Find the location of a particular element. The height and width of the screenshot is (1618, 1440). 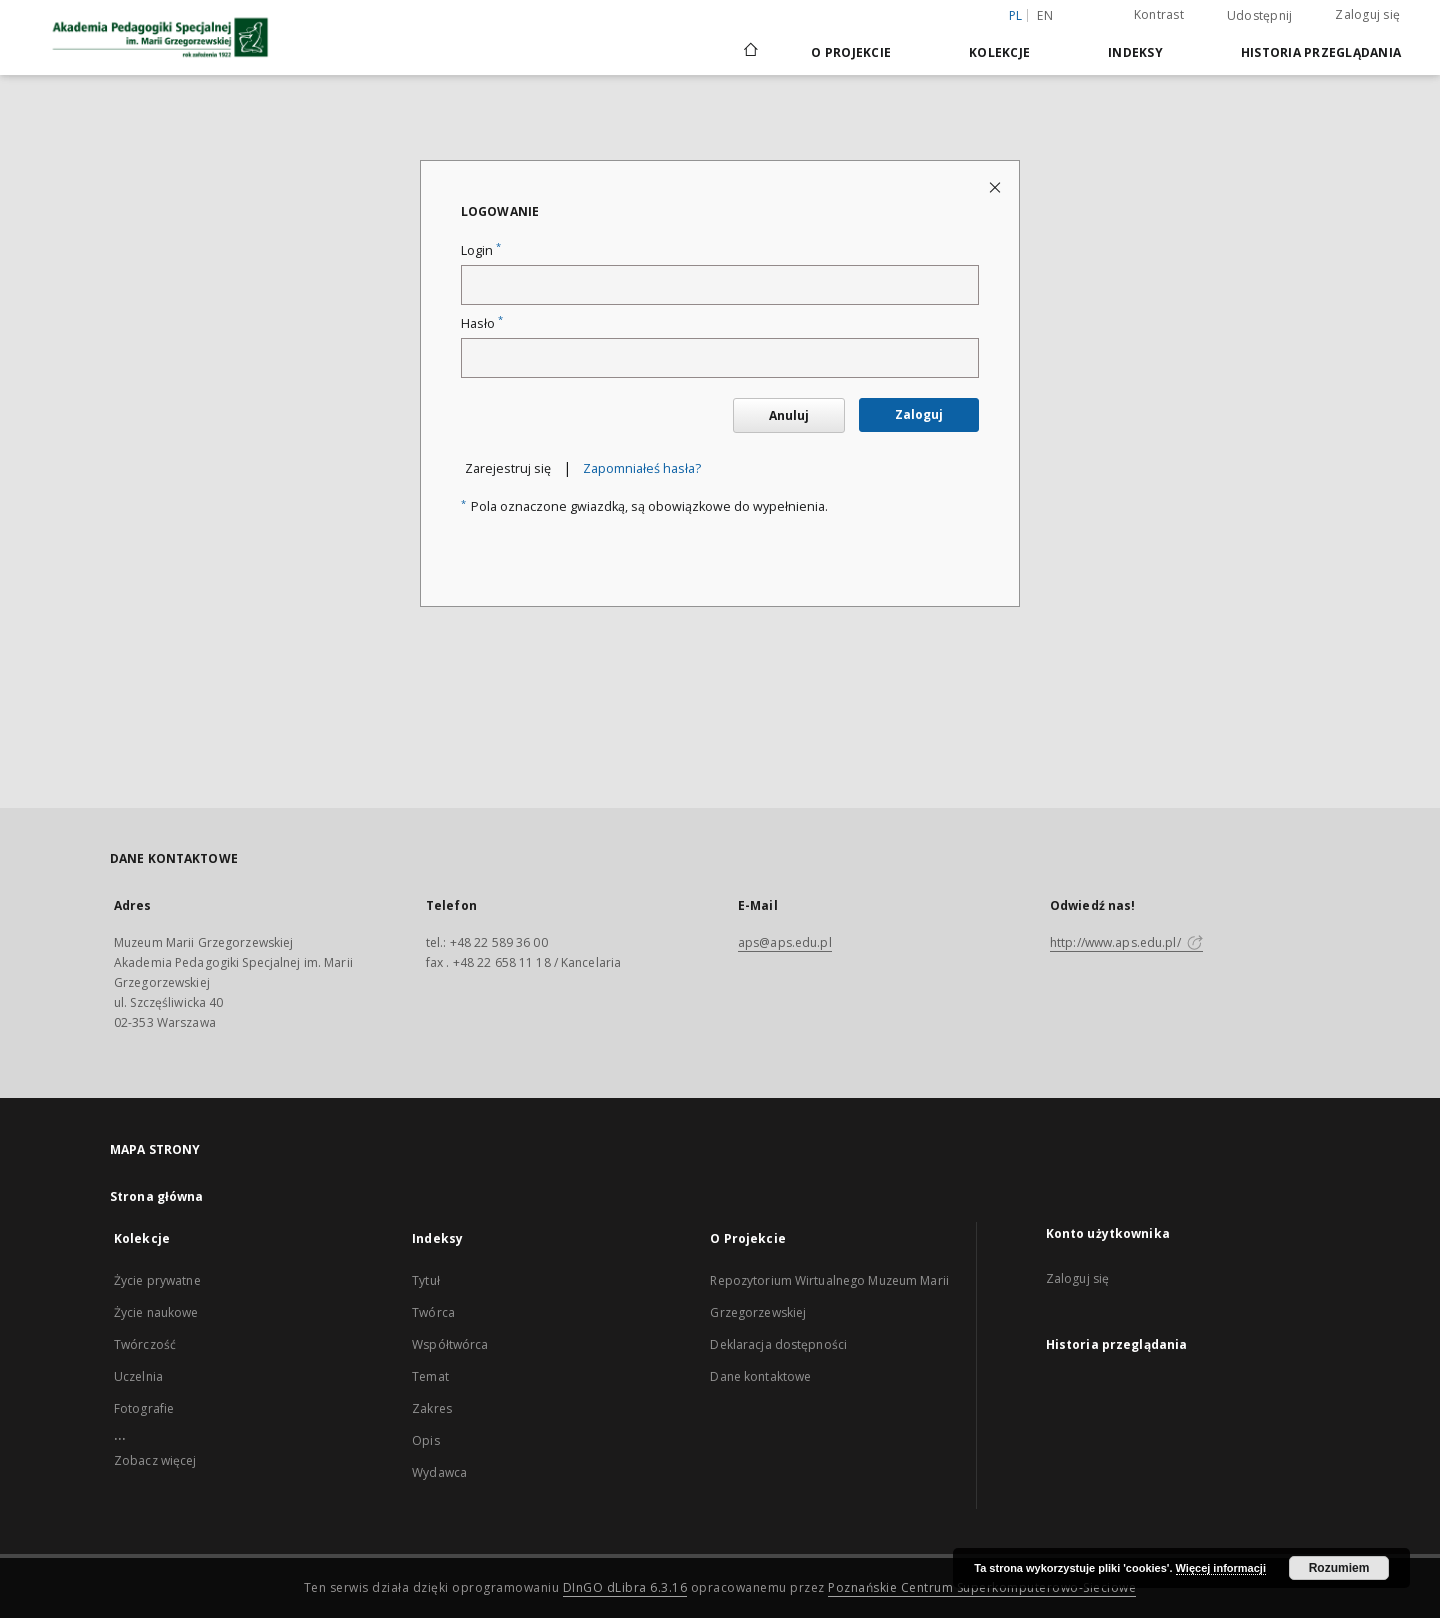

Wydawca is located at coordinates (439, 1472).